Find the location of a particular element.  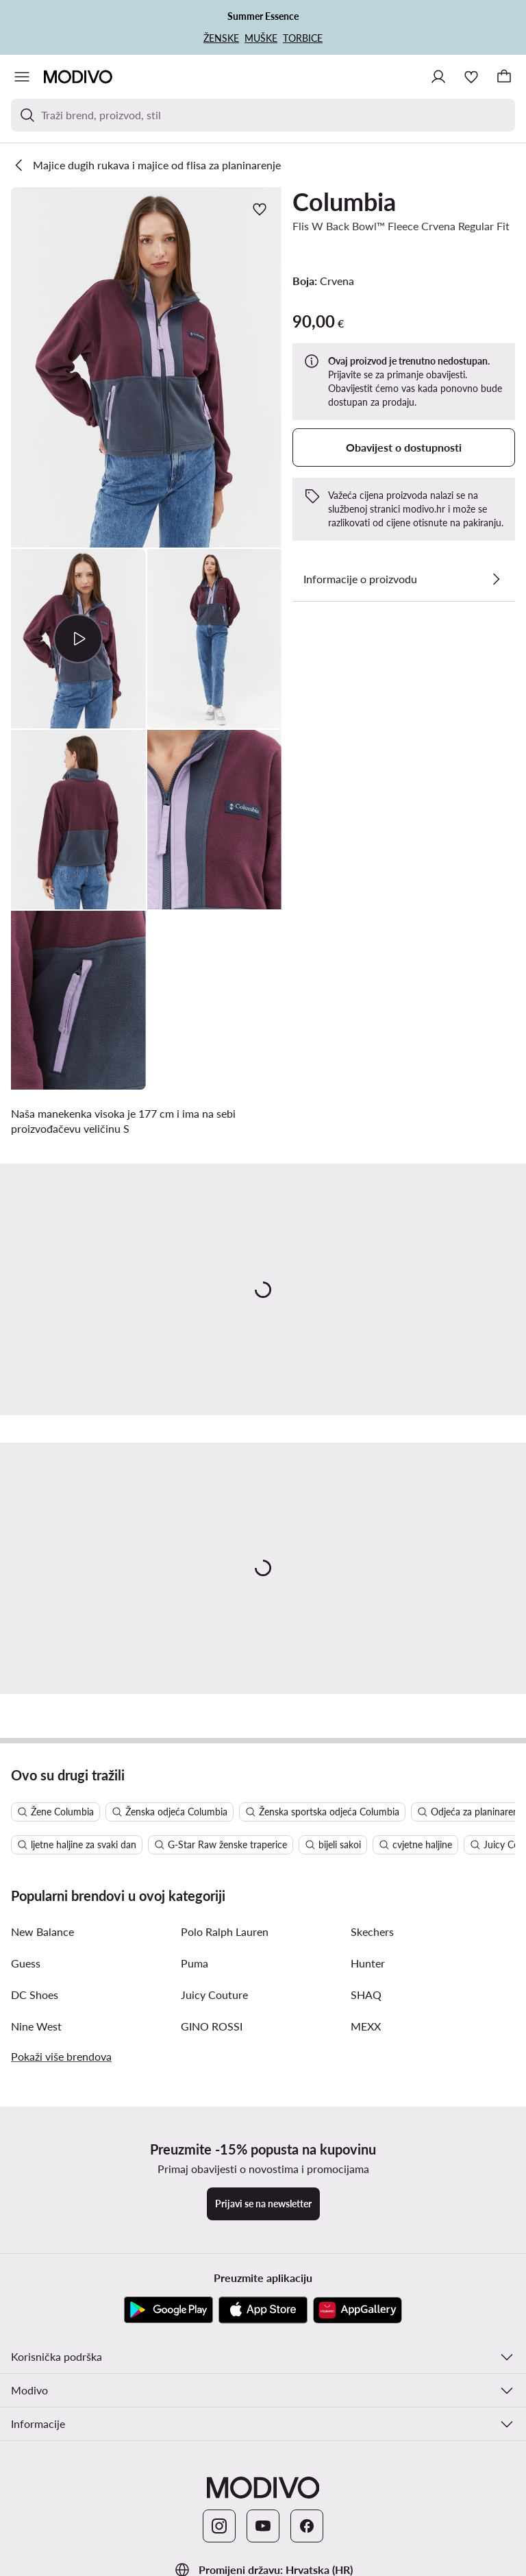

MEXX is located at coordinates (366, 2026).